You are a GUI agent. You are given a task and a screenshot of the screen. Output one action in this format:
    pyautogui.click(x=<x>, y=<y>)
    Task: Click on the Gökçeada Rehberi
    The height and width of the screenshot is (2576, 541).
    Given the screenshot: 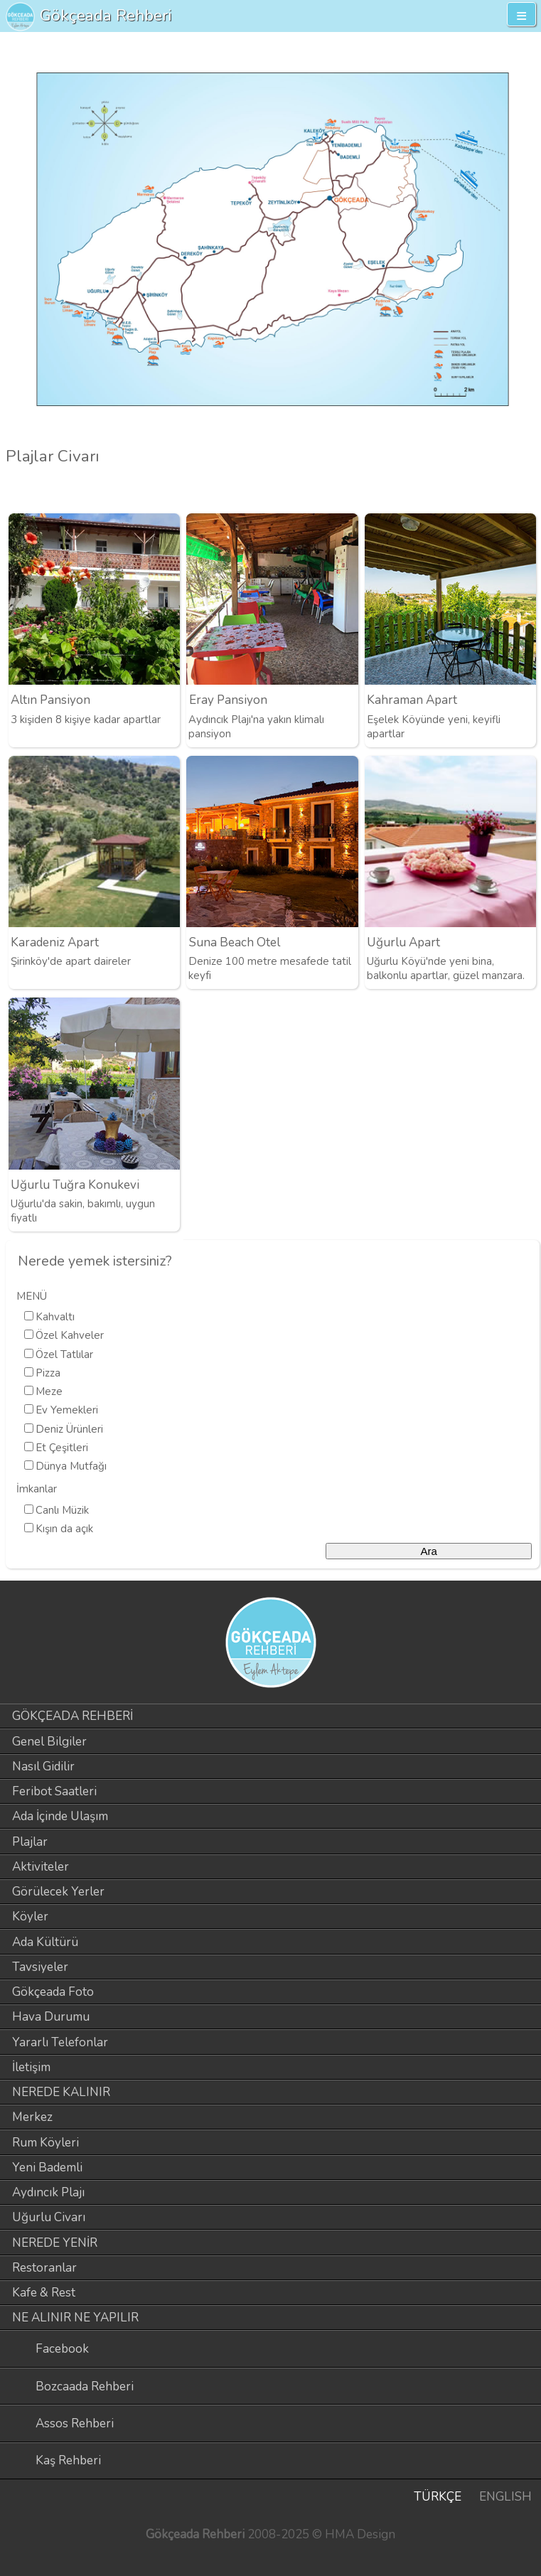 What is the action you would take?
    pyautogui.click(x=106, y=15)
    